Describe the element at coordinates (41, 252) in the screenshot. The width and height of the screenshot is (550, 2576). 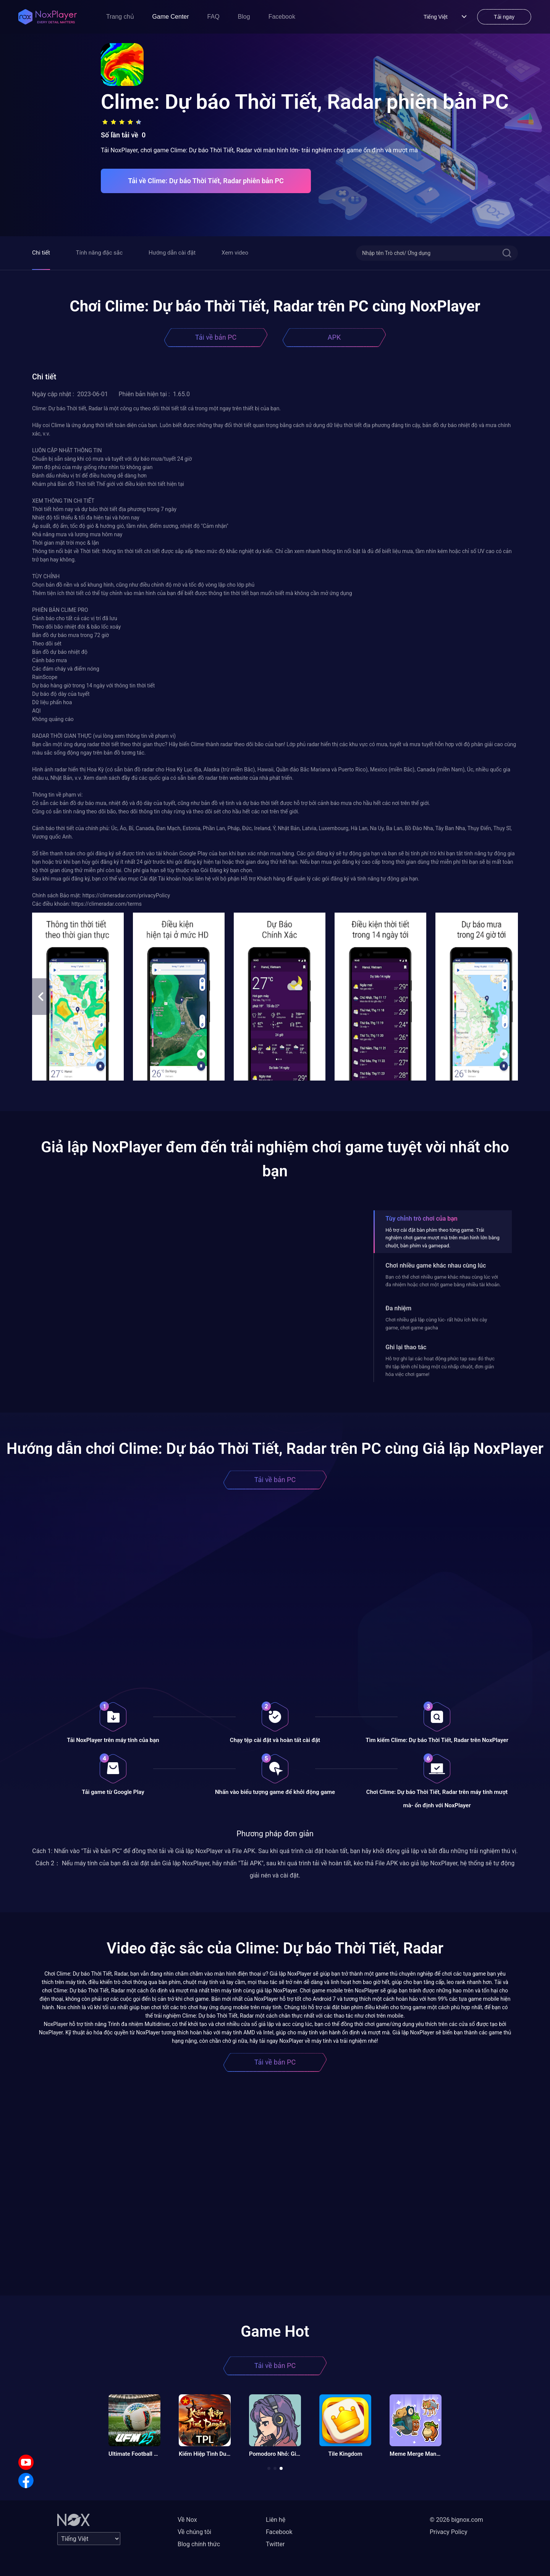
I see `Chi tiết` at that location.